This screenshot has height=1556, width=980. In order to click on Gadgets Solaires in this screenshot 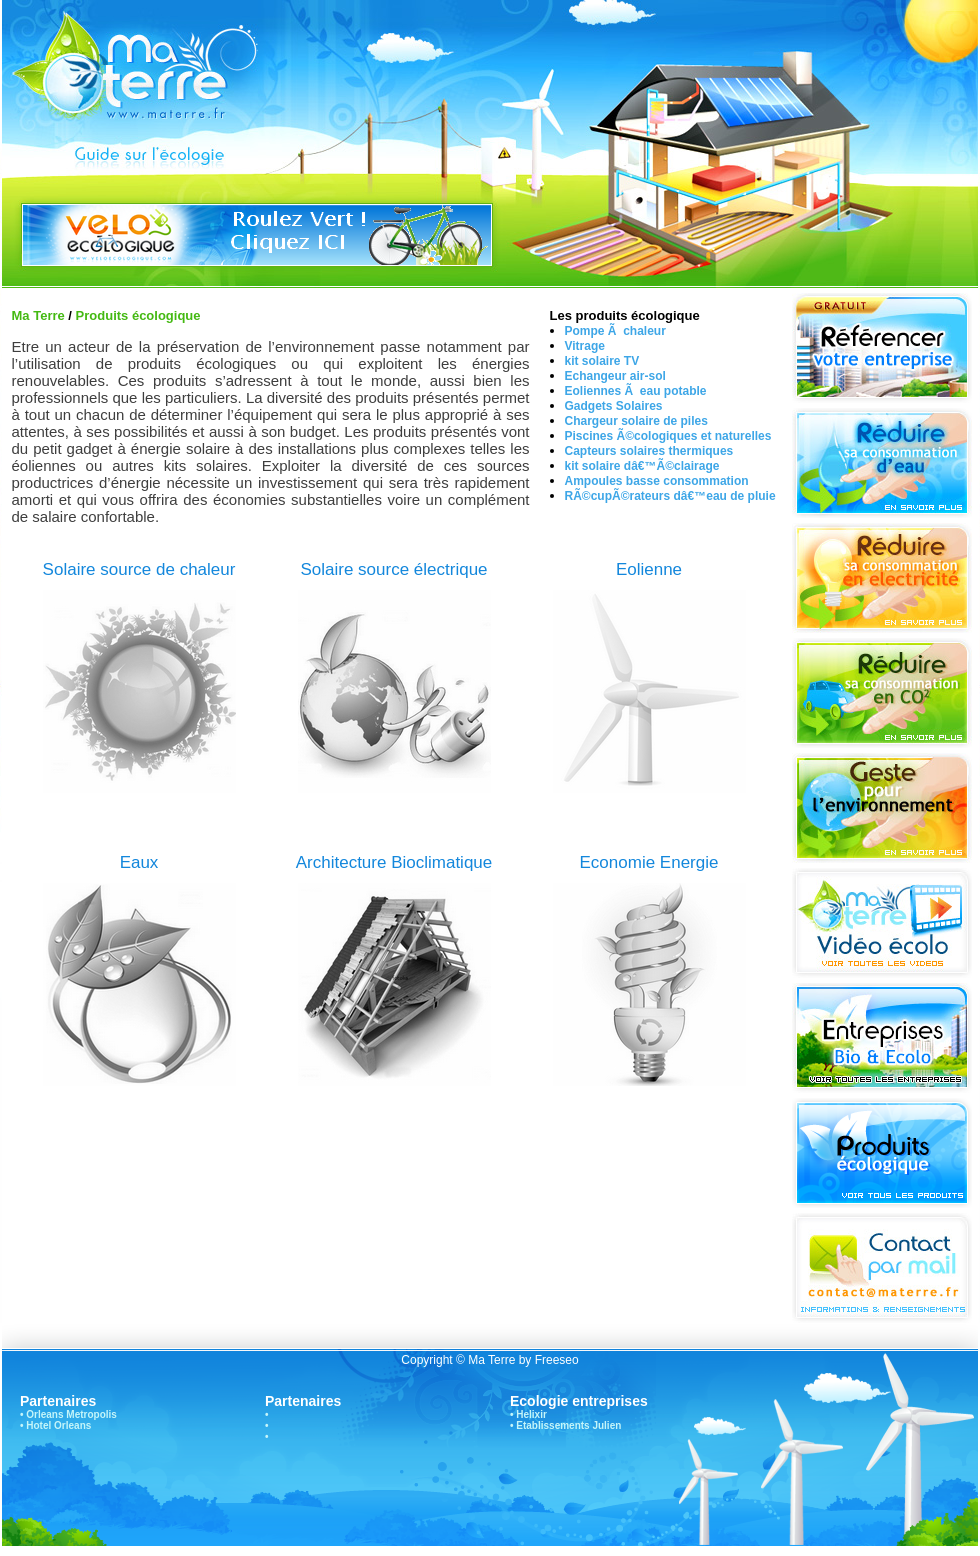, I will do `click(614, 406)`.